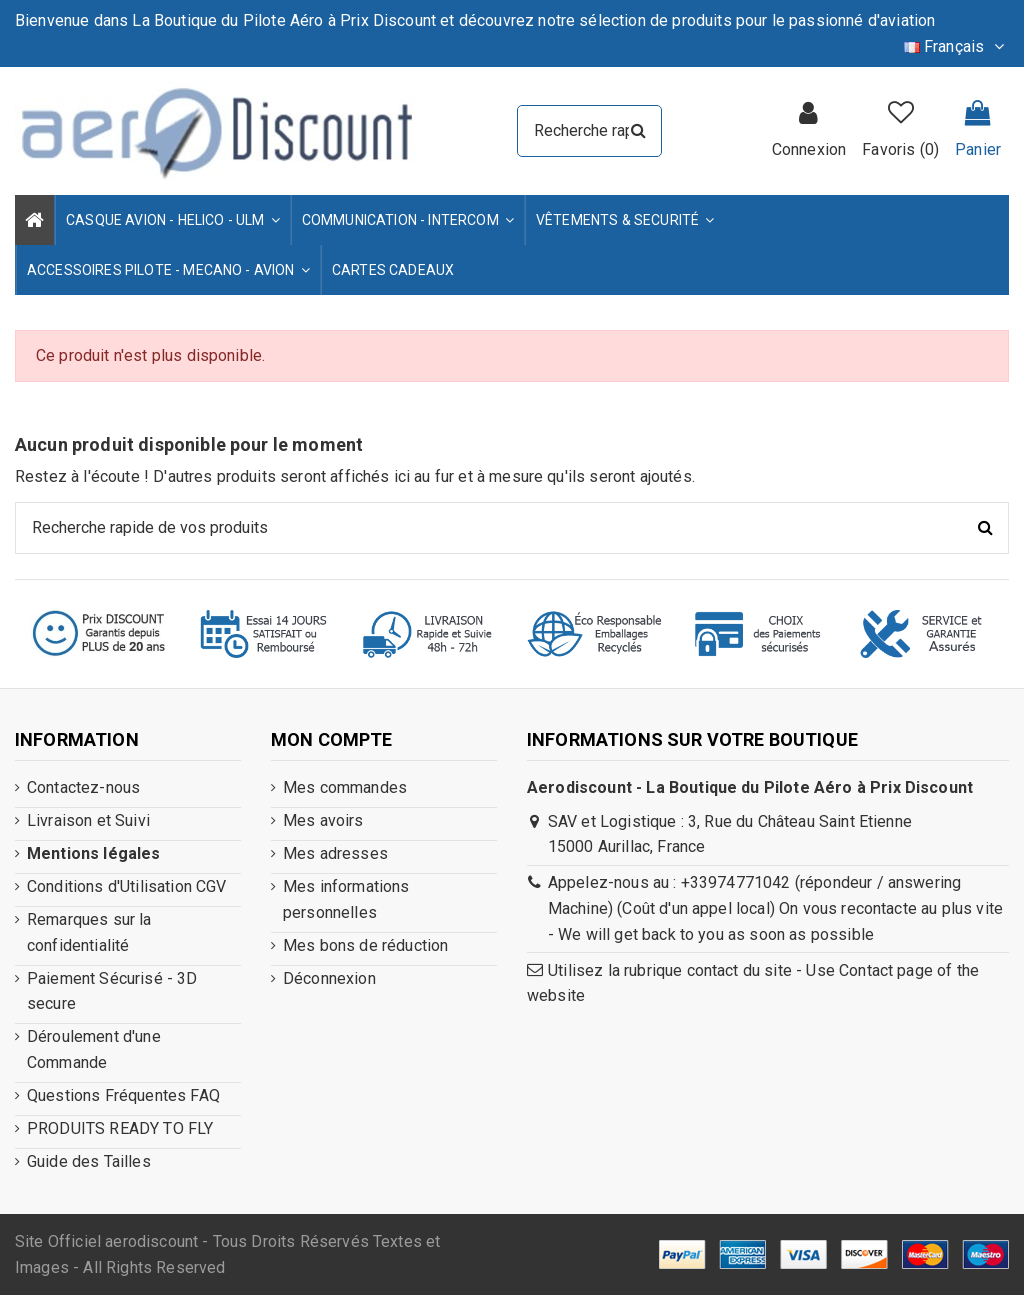  Describe the element at coordinates (94, 1049) in the screenshot. I see `Déroulement d'une Commande` at that location.